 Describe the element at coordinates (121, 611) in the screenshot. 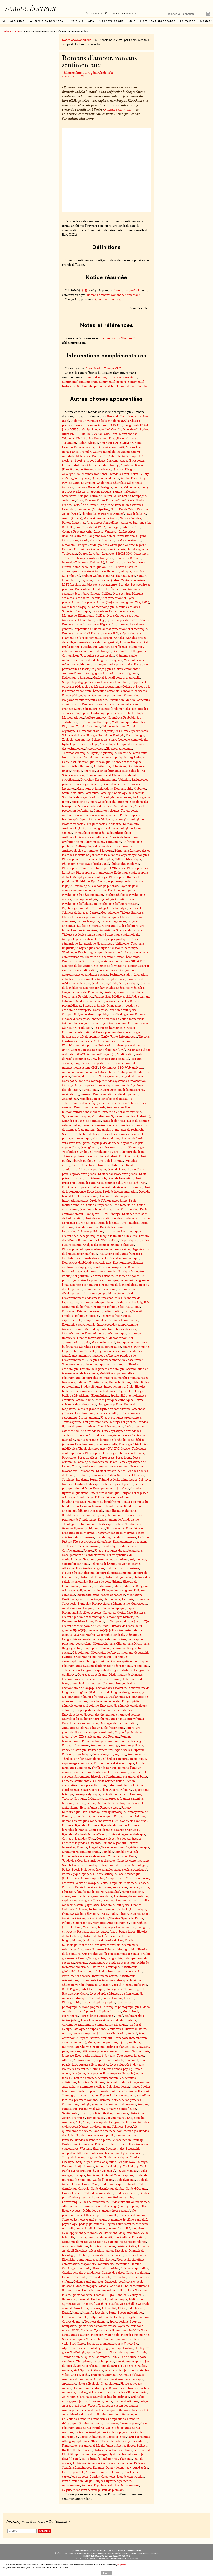

I see `Cahier de vacances` at that location.